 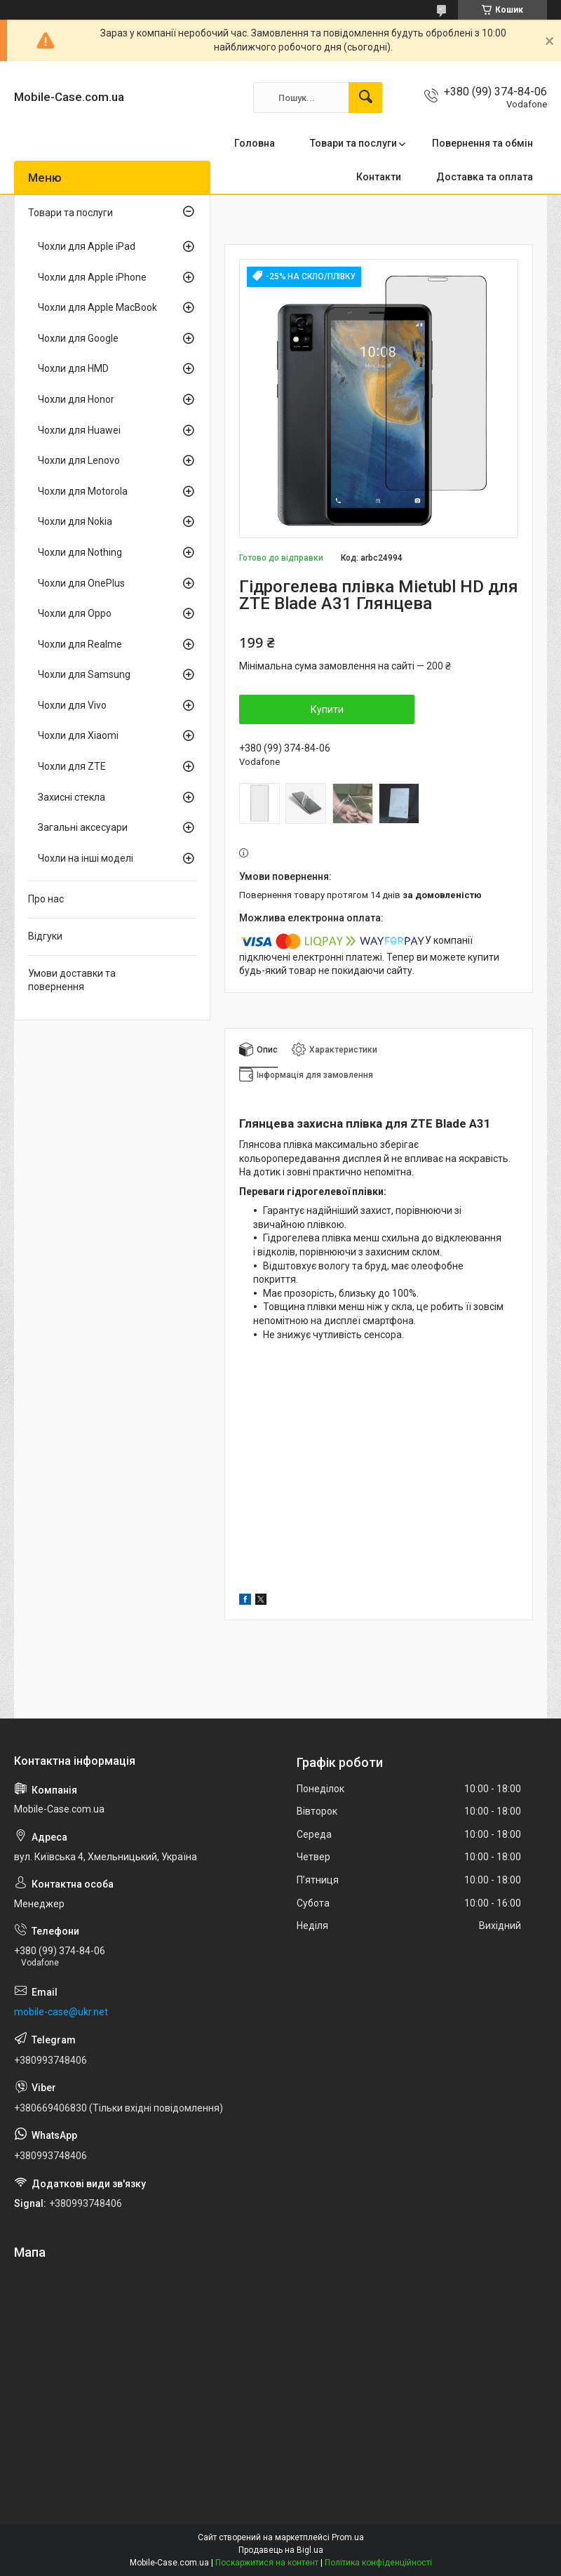 What do you see at coordinates (74, 613) in the screenshot?
I see `Чохли для Oppo` at bounding box center [74, 613].